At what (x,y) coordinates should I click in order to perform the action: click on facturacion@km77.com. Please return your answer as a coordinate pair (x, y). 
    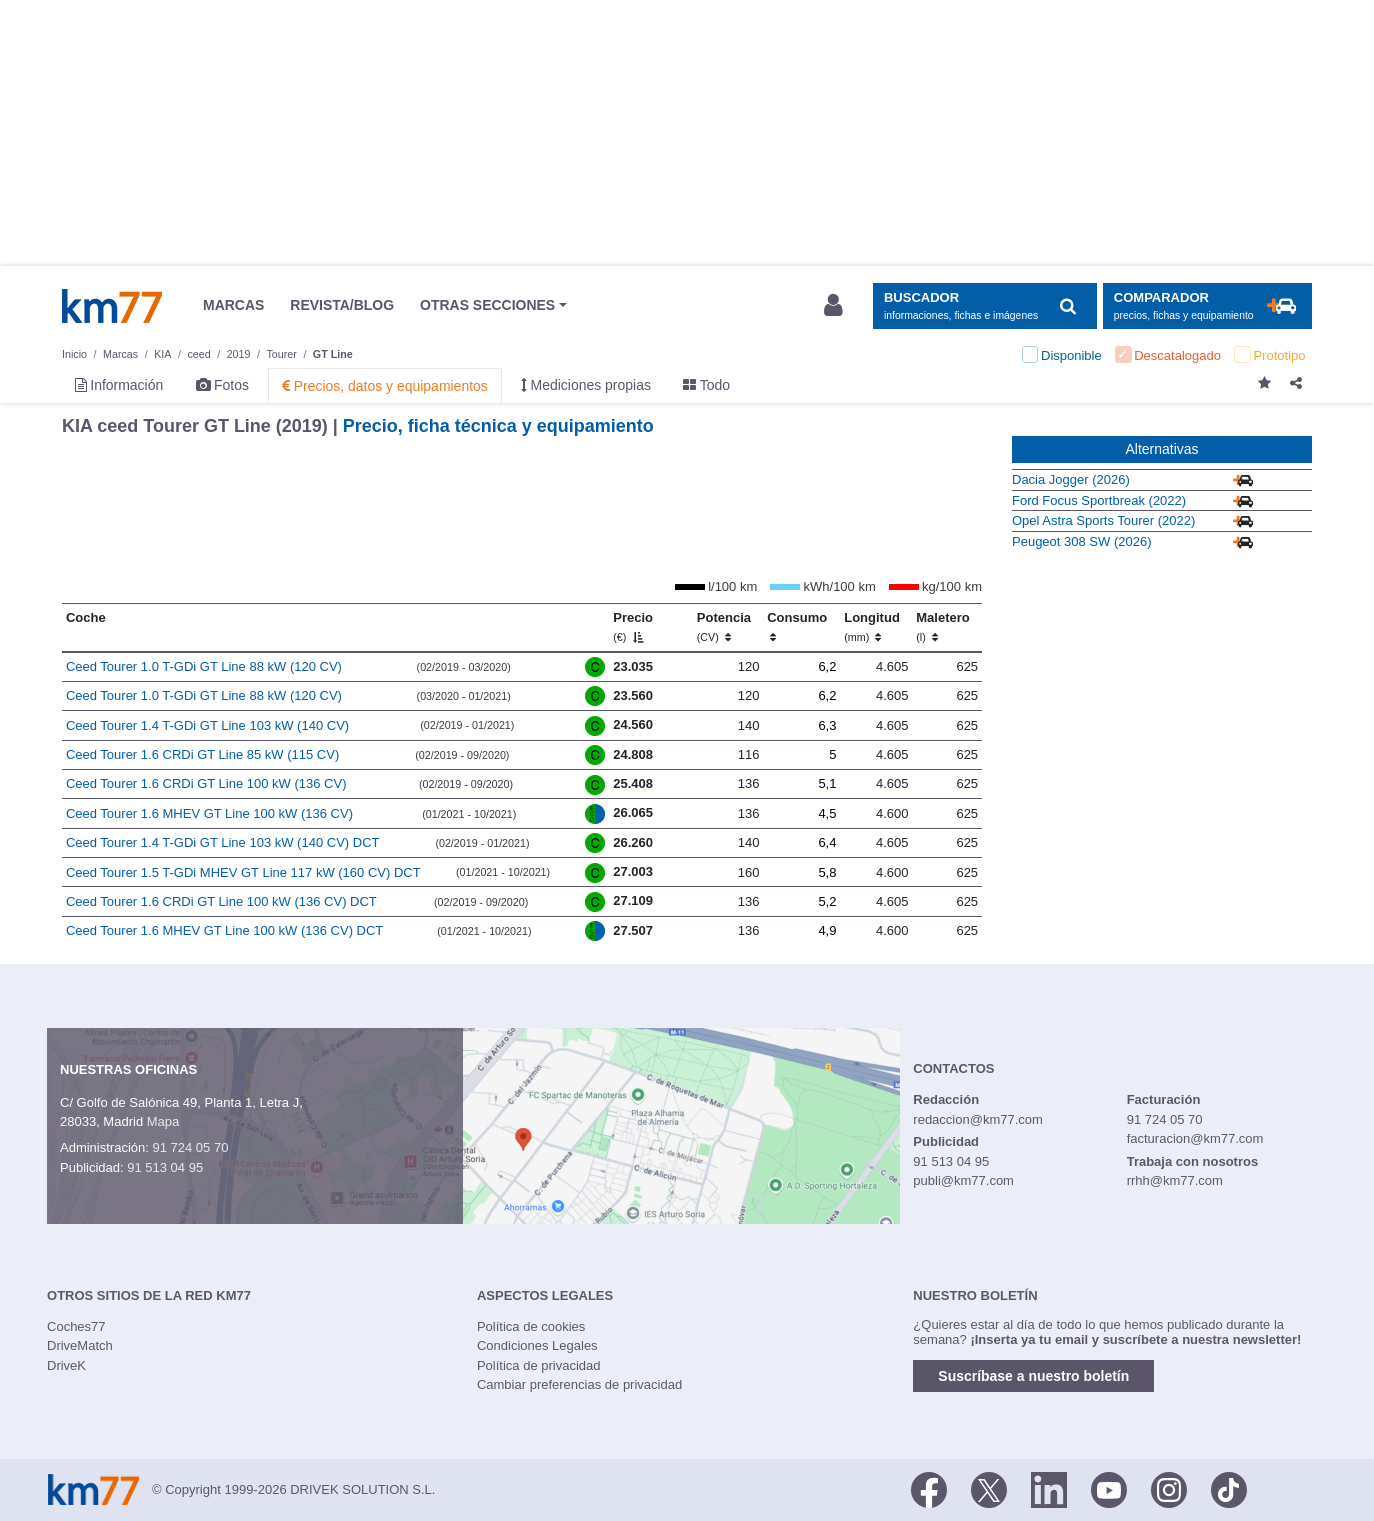
    Looking at the image, I should click on (1195, 1138).